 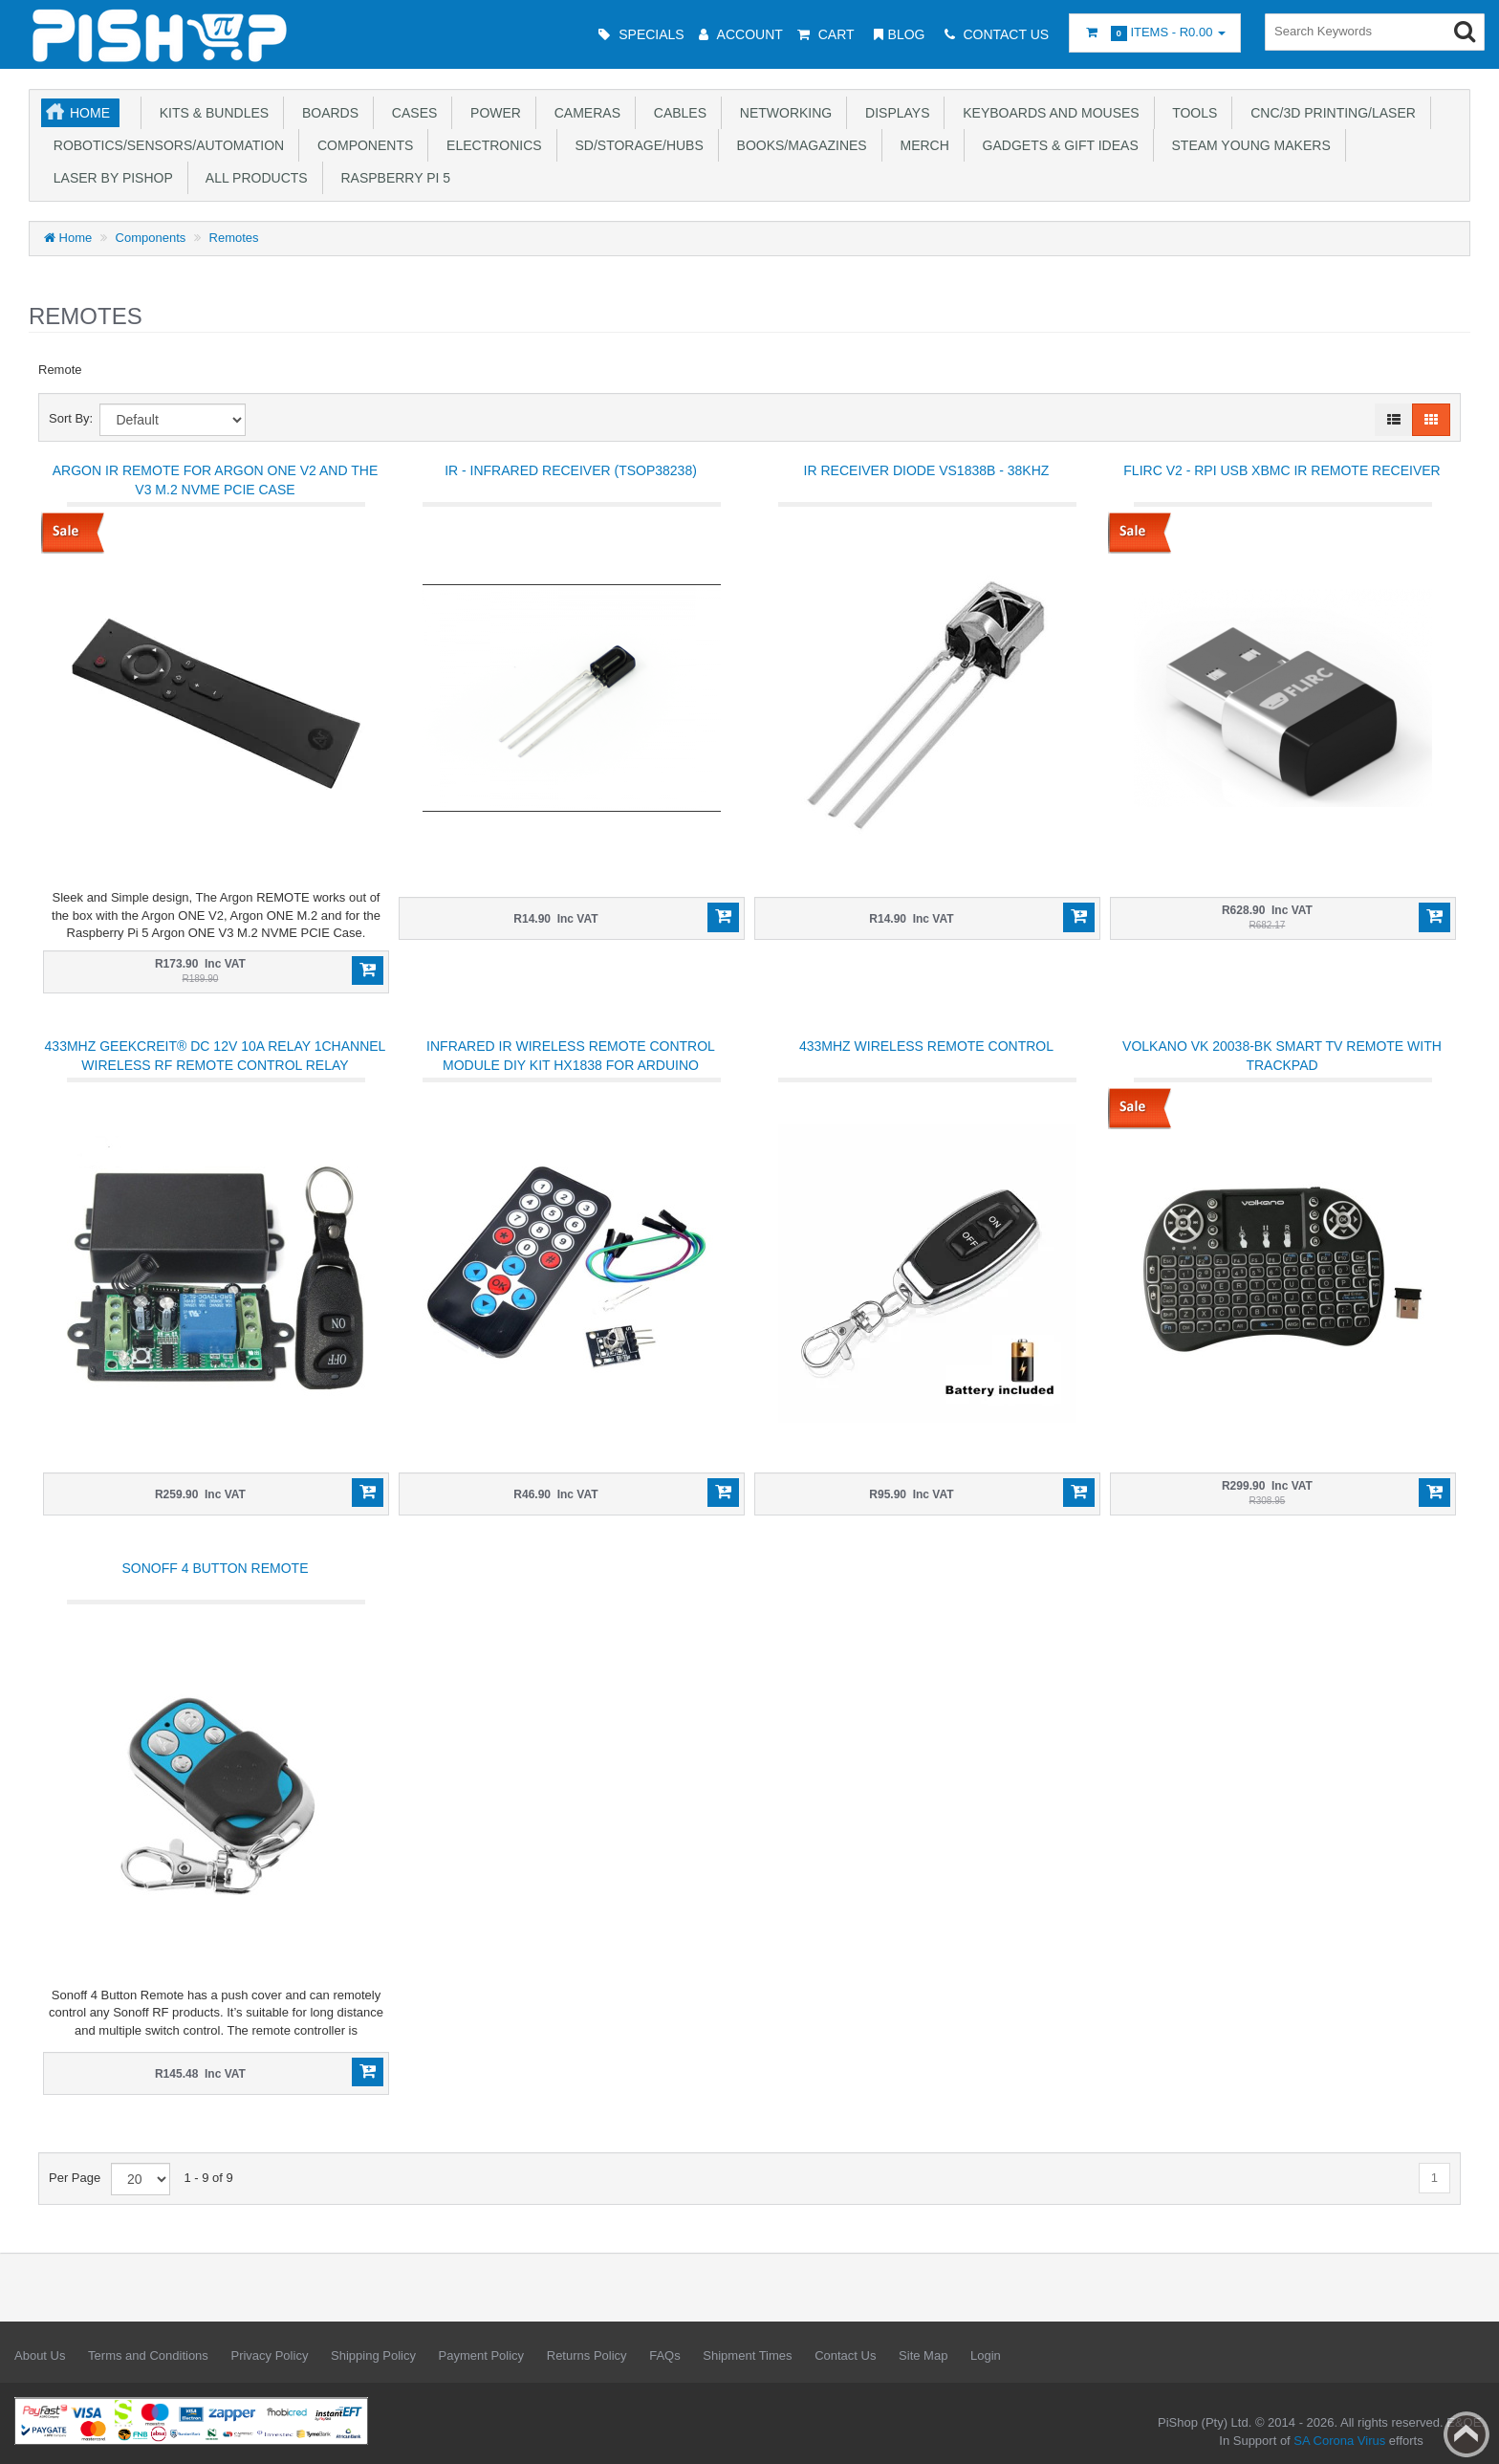 I want to click on Shipment Times, so click(x=747, y=2355).